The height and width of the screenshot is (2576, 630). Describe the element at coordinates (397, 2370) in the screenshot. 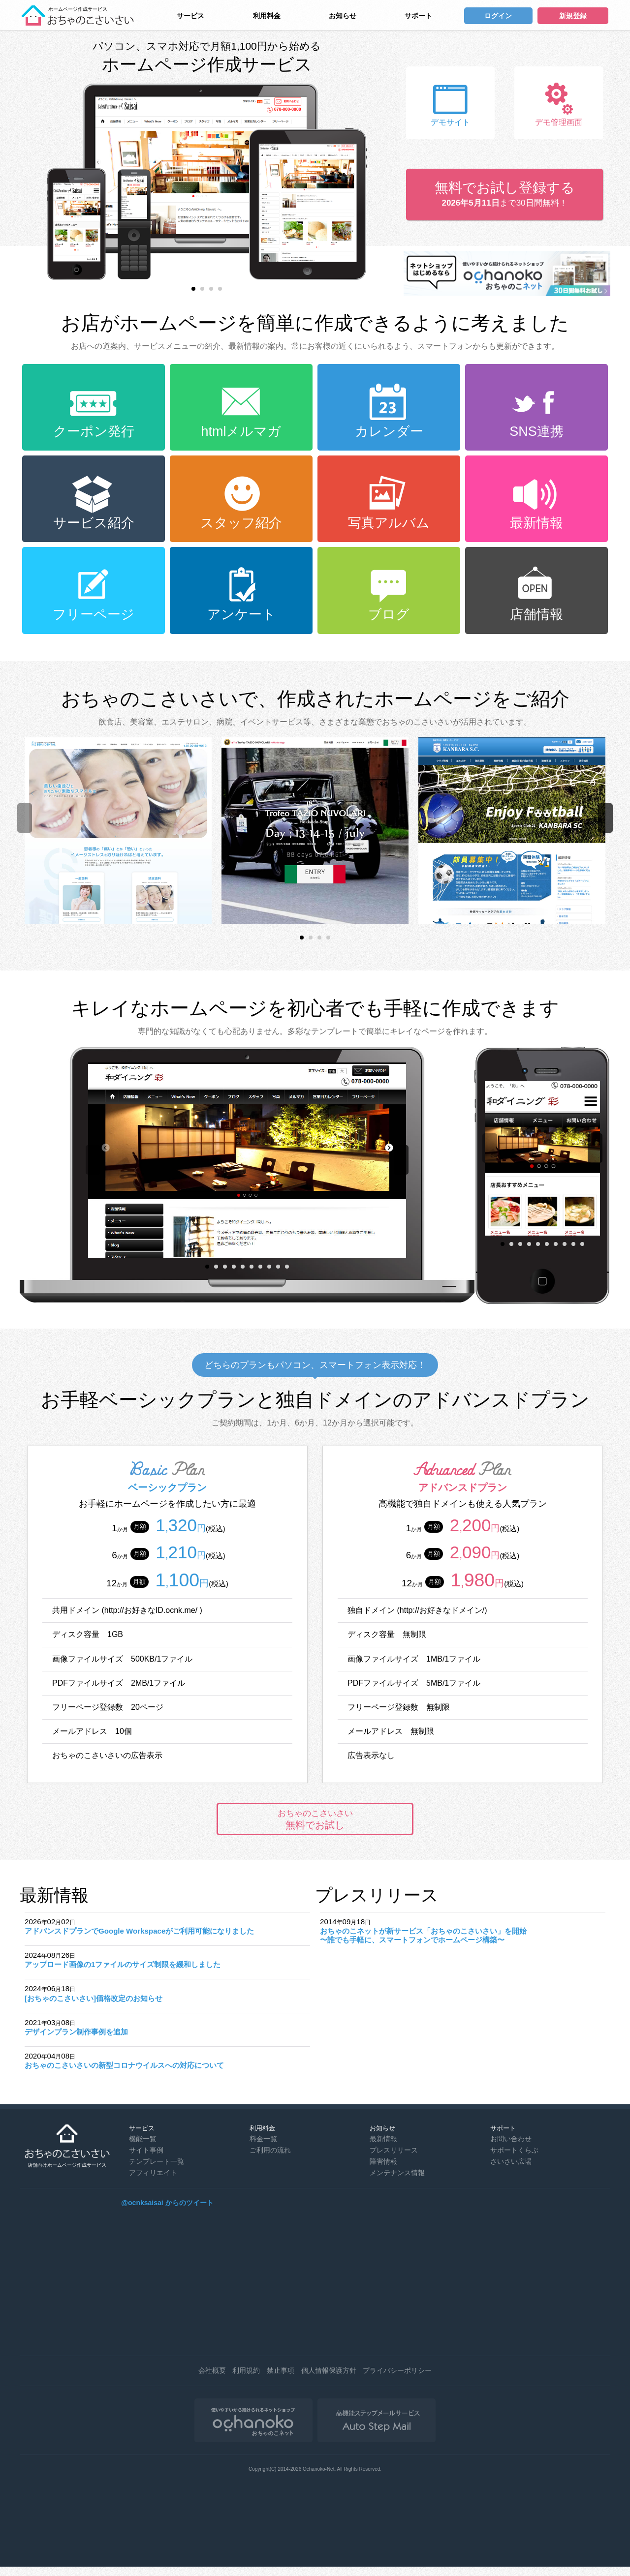

I see `プライバシーポリシー` at that location.